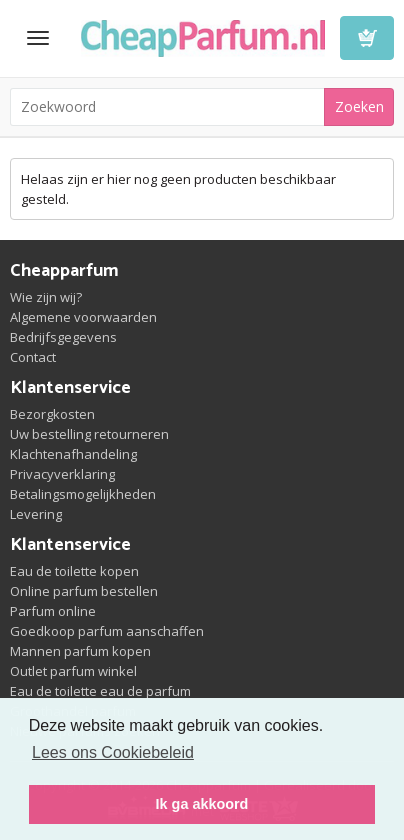 Image resolution: width=404 pixels, height=840 pixels. I want to click on Levering, so click(36, 514).